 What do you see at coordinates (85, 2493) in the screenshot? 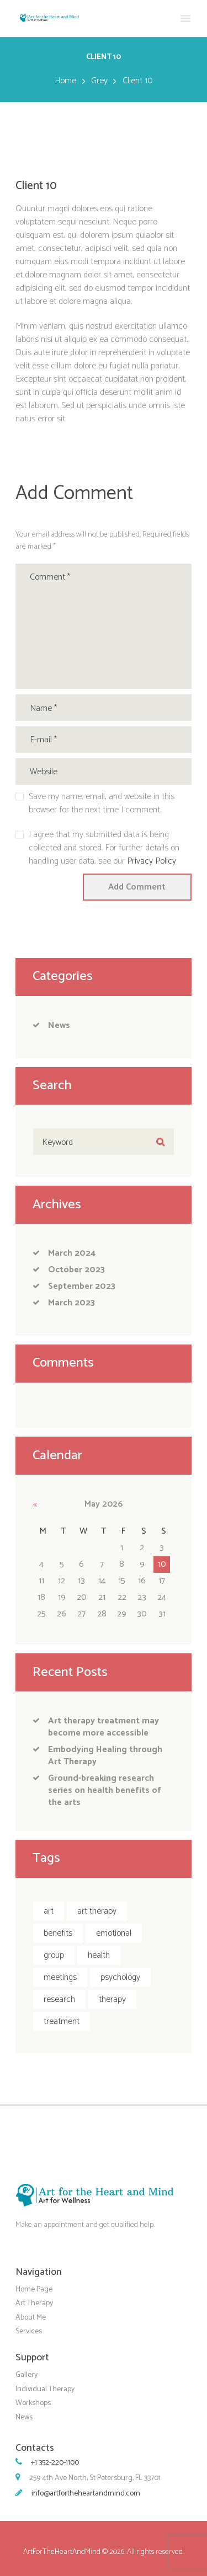
I see `info@artfortheheartandmind.com` at bounding box center [85, 2493].